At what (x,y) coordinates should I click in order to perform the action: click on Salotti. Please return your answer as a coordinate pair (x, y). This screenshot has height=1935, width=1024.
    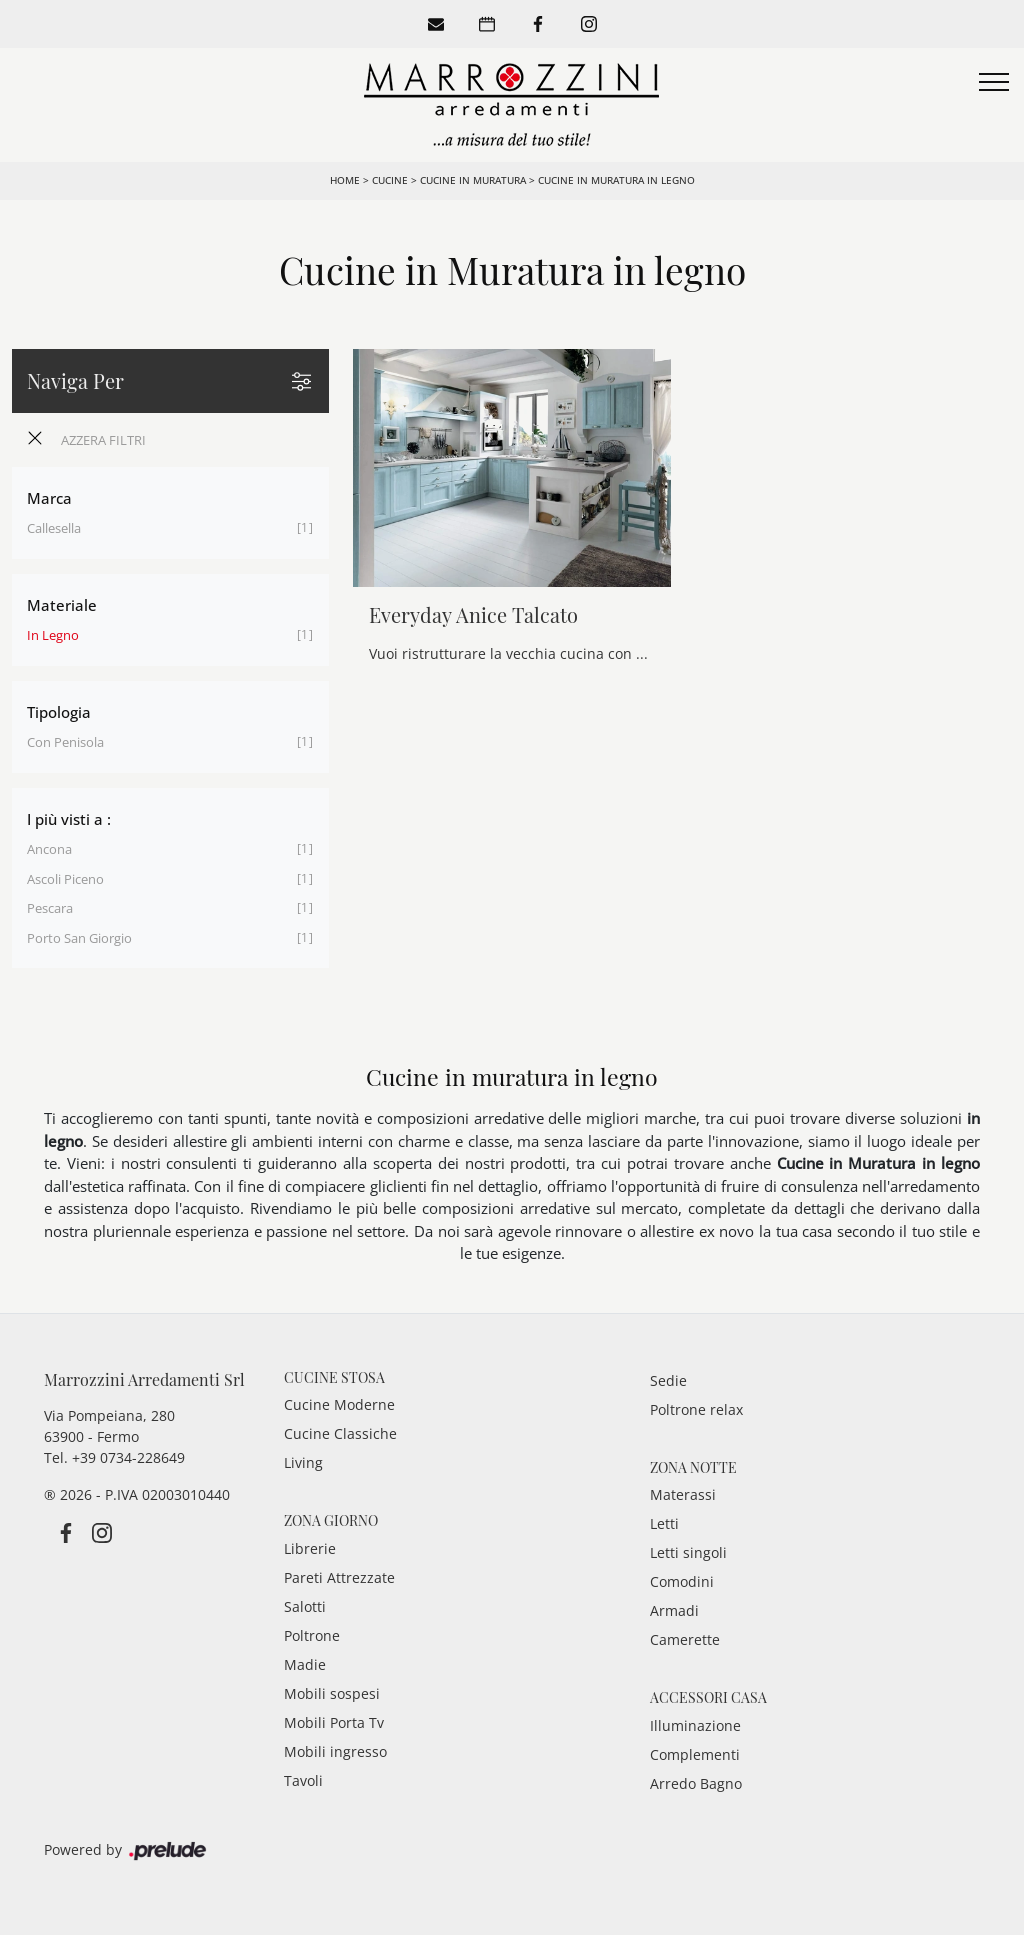
    Looking at the image, I should click on (305, 1606).